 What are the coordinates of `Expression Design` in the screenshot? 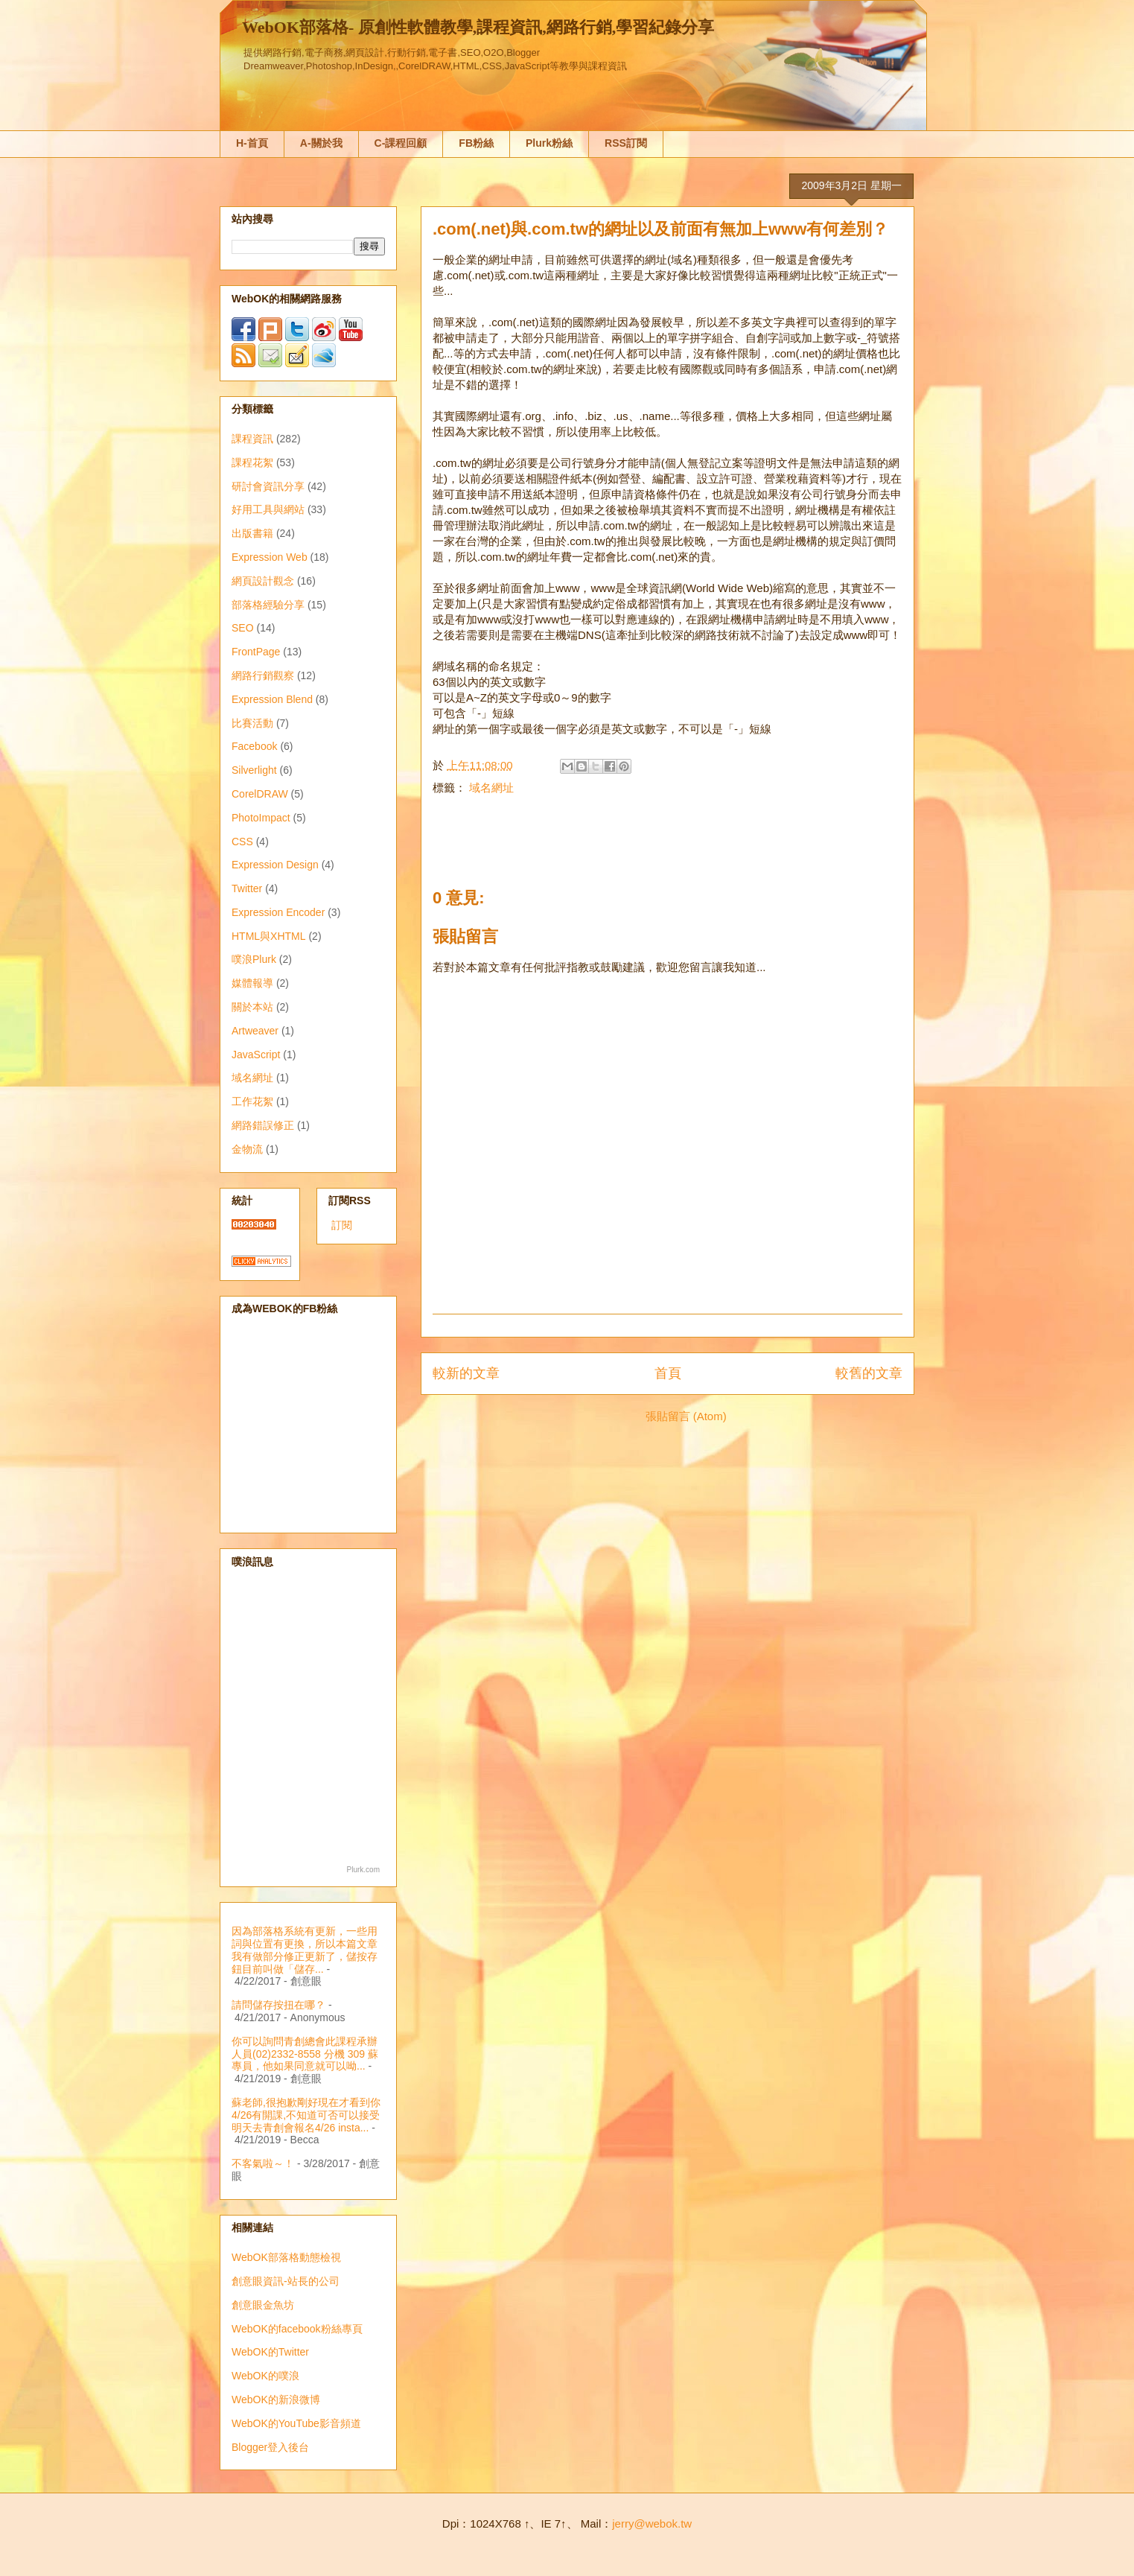 It's located at (275, 865).